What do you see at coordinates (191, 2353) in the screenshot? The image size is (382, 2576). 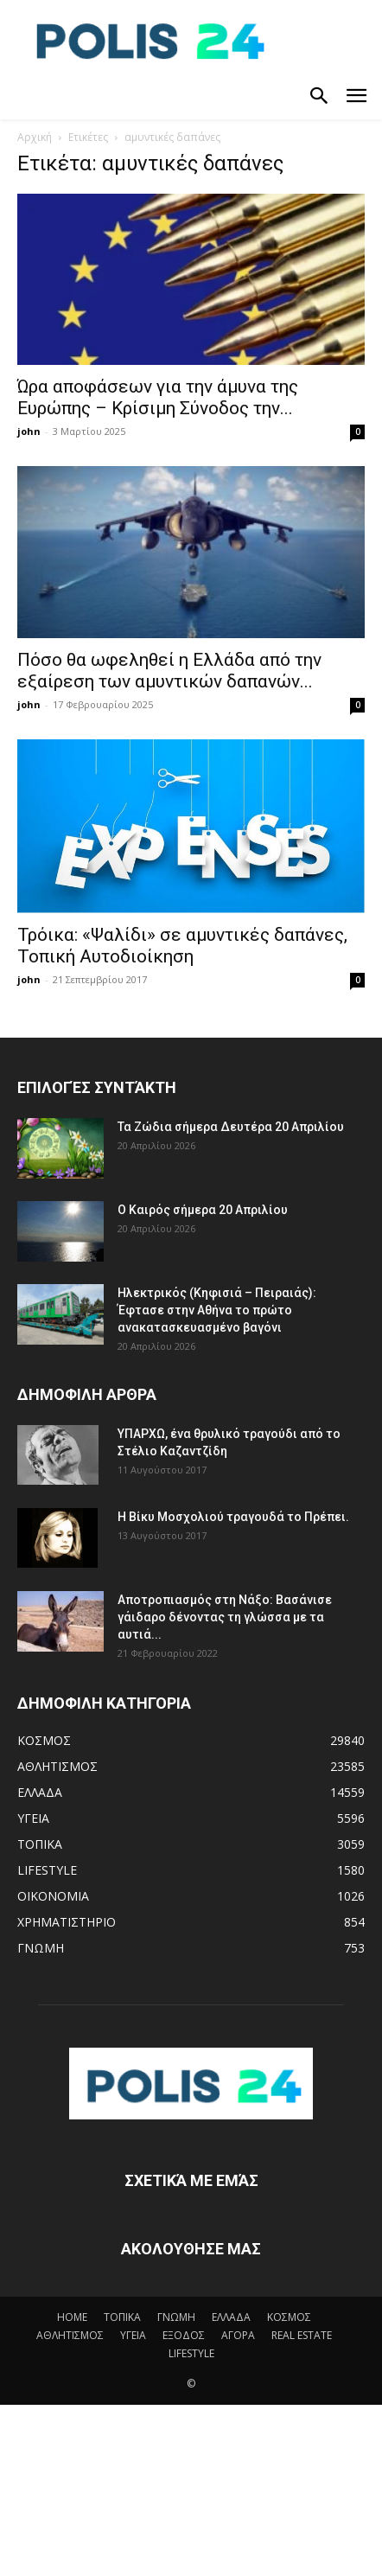 I see `LIFESTYLE` at bounding box center [191, 2353].